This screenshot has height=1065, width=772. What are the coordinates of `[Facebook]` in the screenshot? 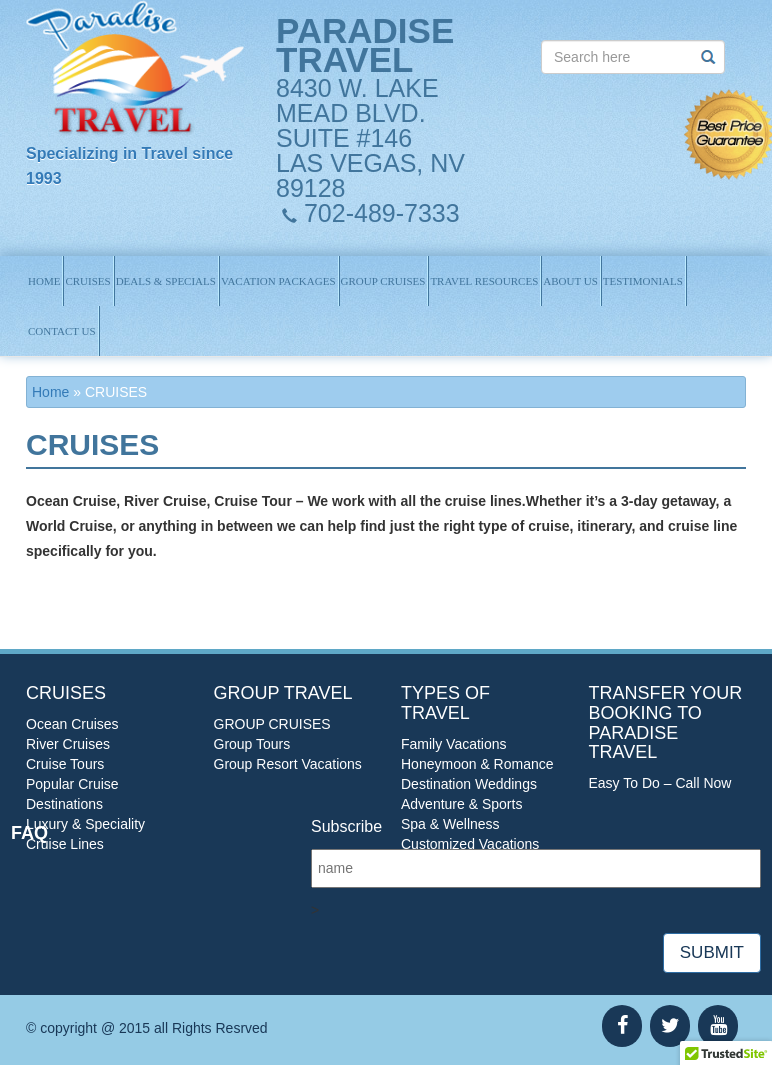 It's located at (622, 1026).